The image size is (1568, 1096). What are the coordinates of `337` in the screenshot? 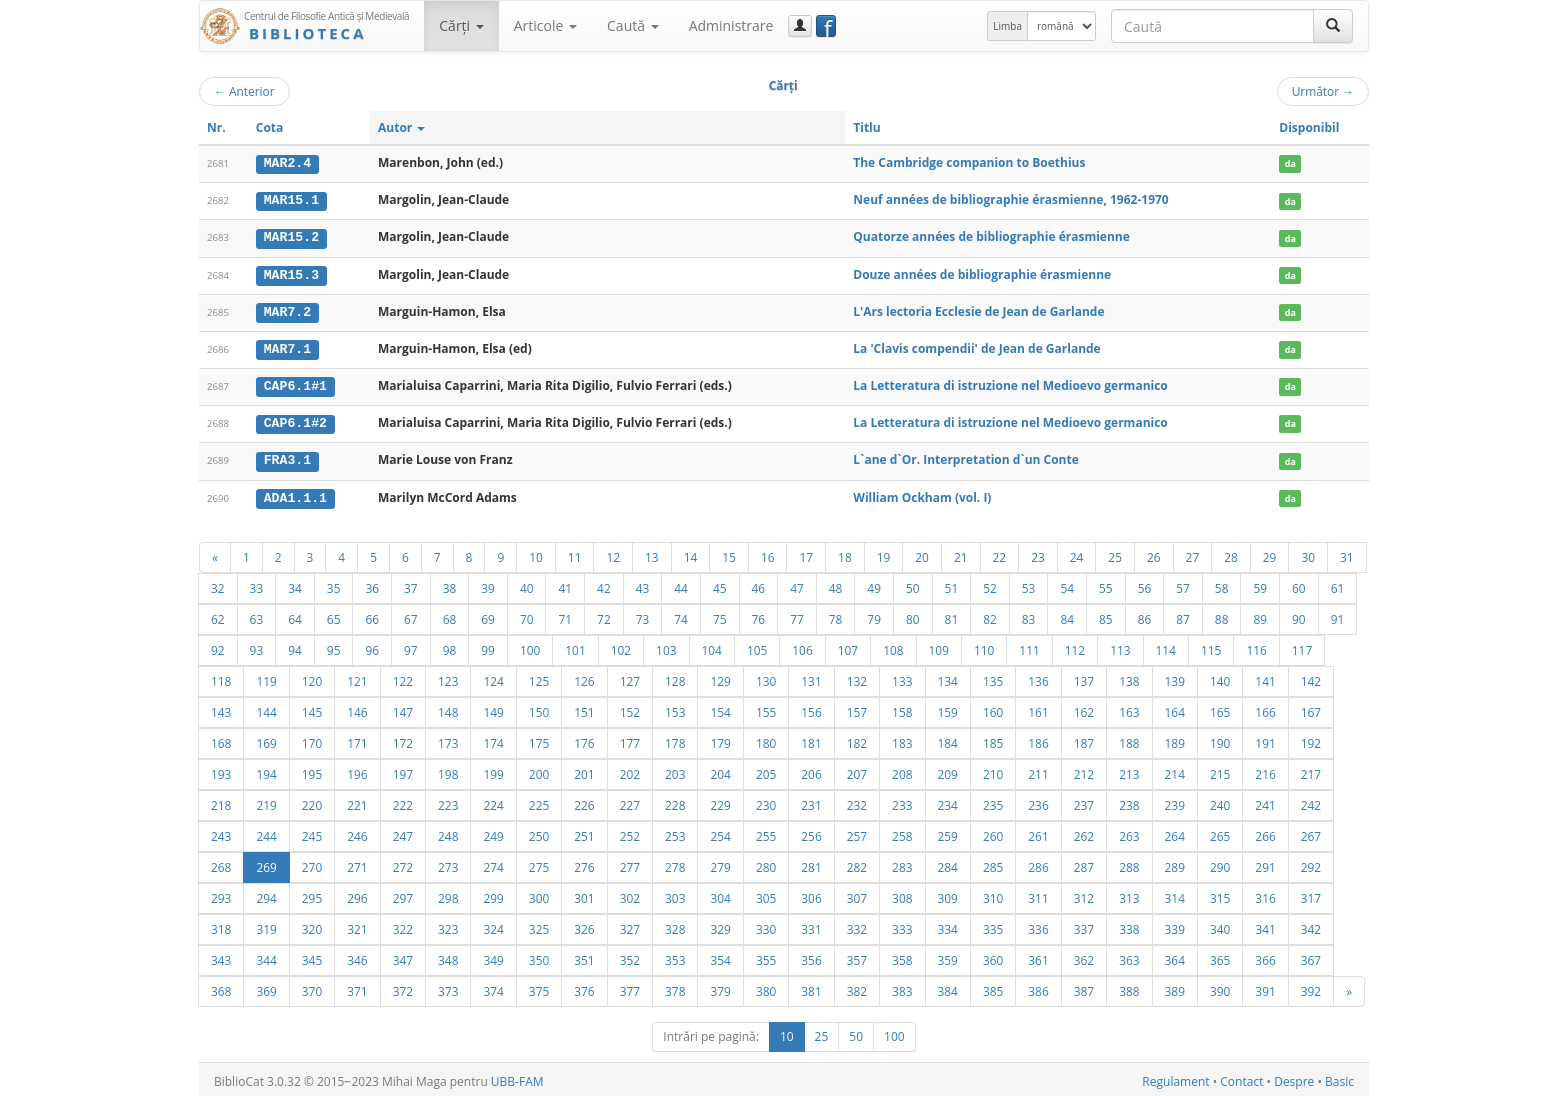 It's located at (1084, 925).